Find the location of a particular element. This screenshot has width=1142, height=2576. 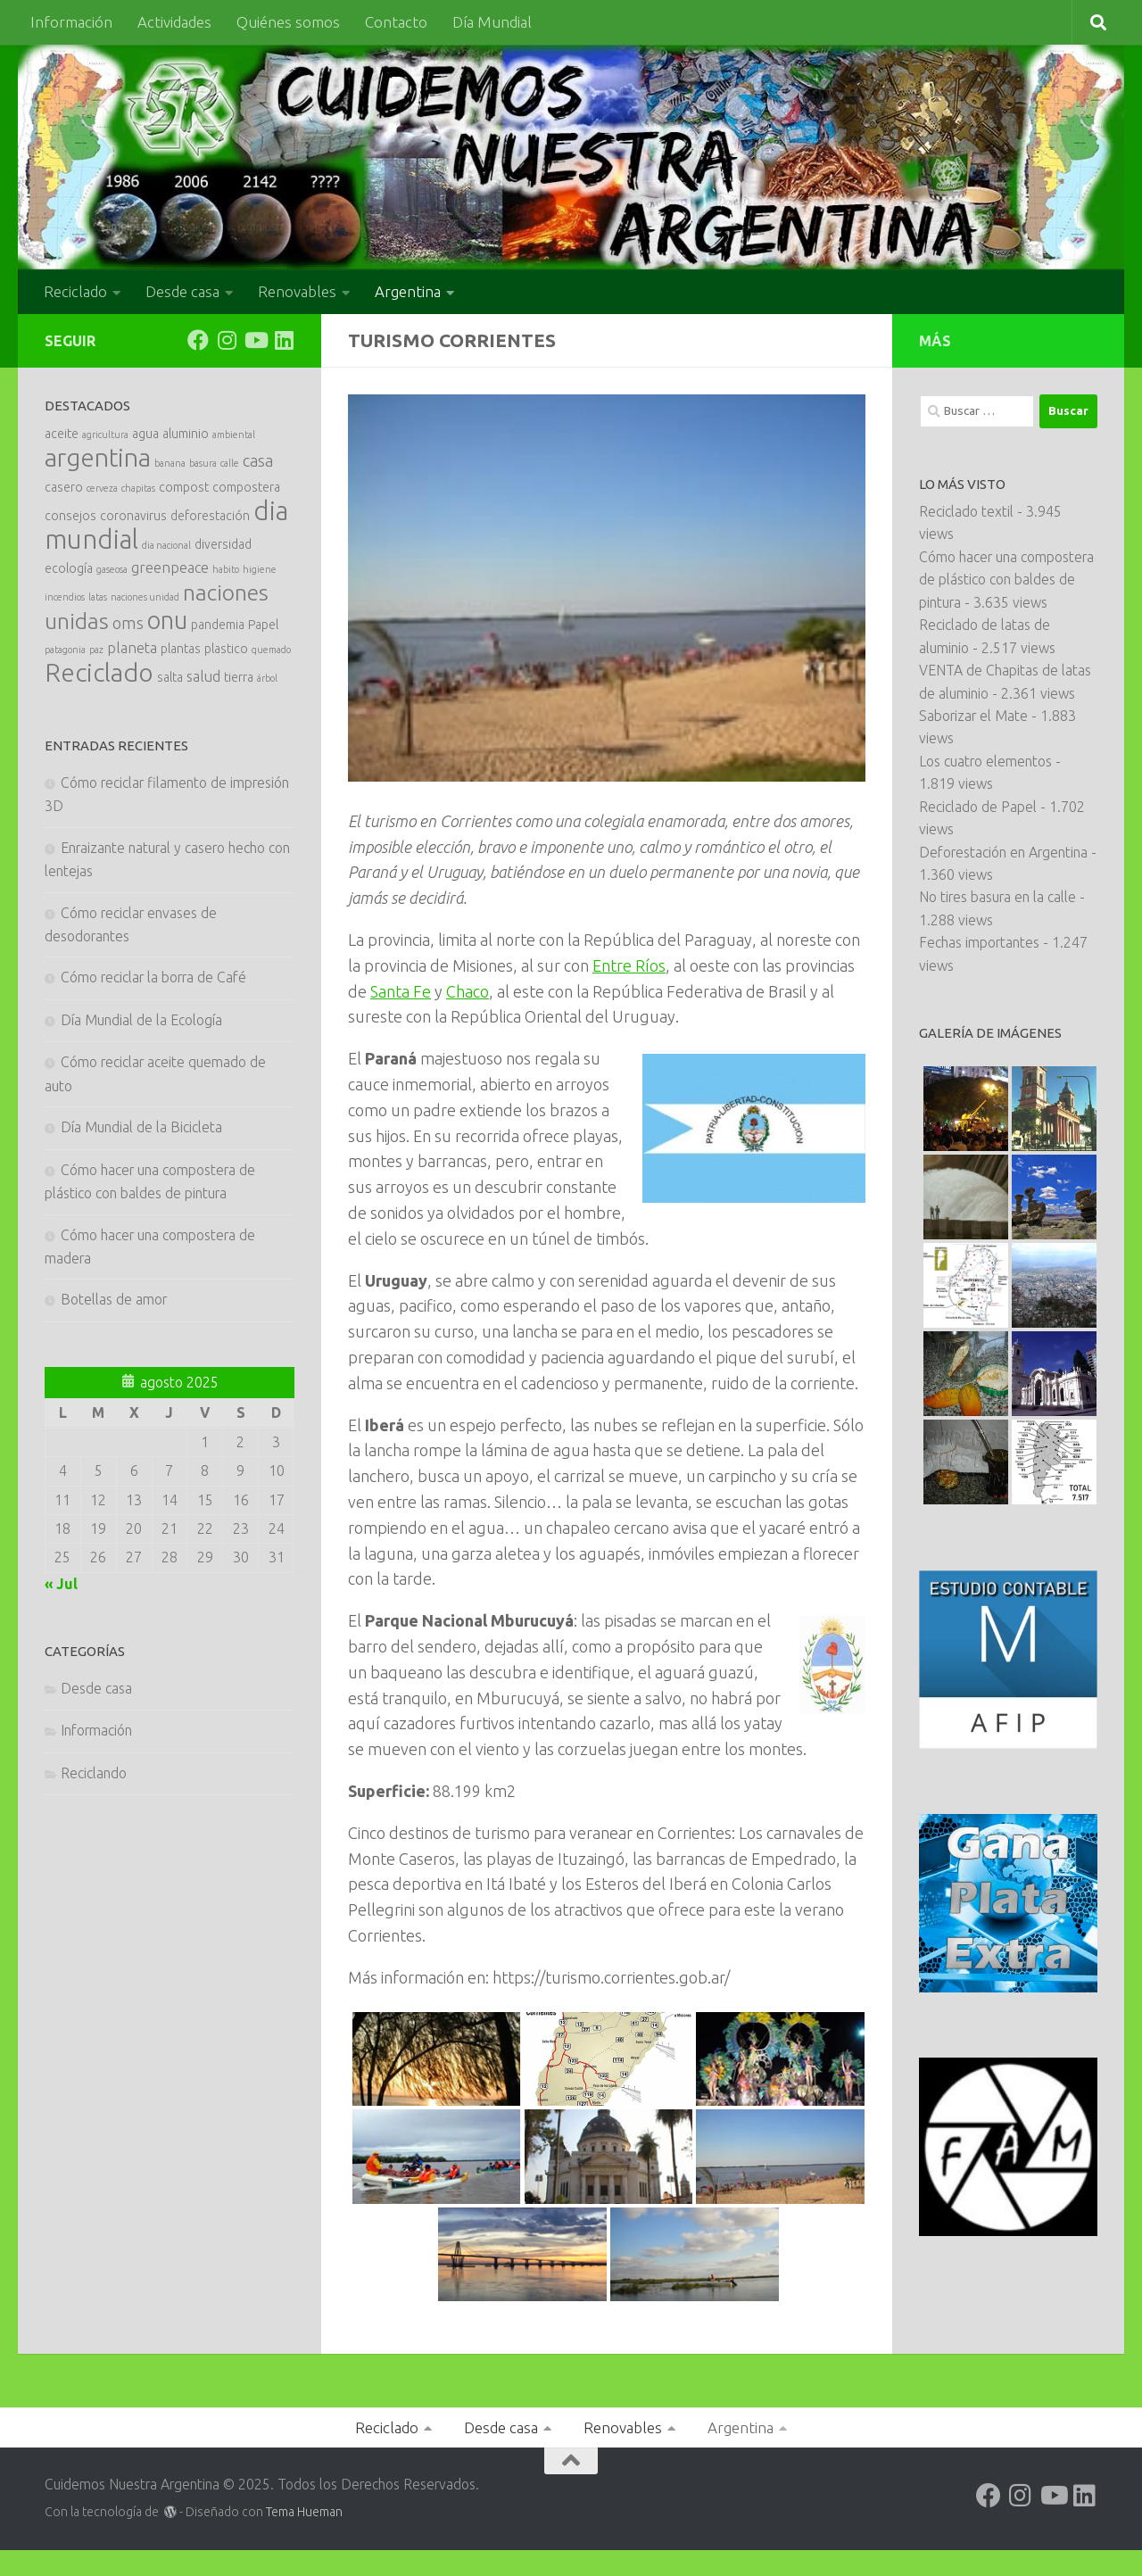

quemado [quemado (1 elemento)] is located at coordinates (271, 649).